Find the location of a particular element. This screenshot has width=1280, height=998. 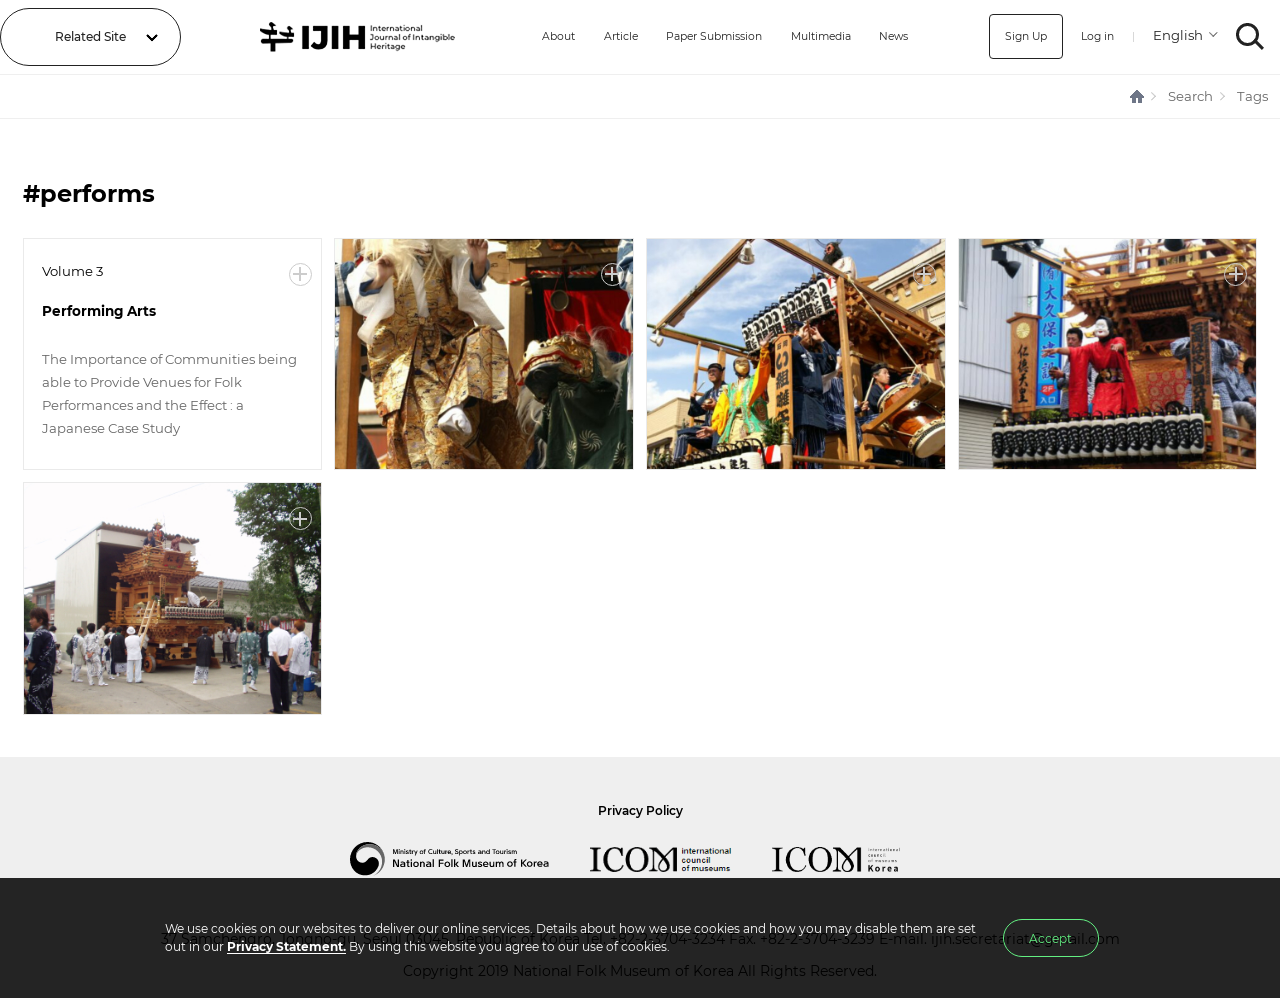

Related Site is located at coordinates (90, 36).